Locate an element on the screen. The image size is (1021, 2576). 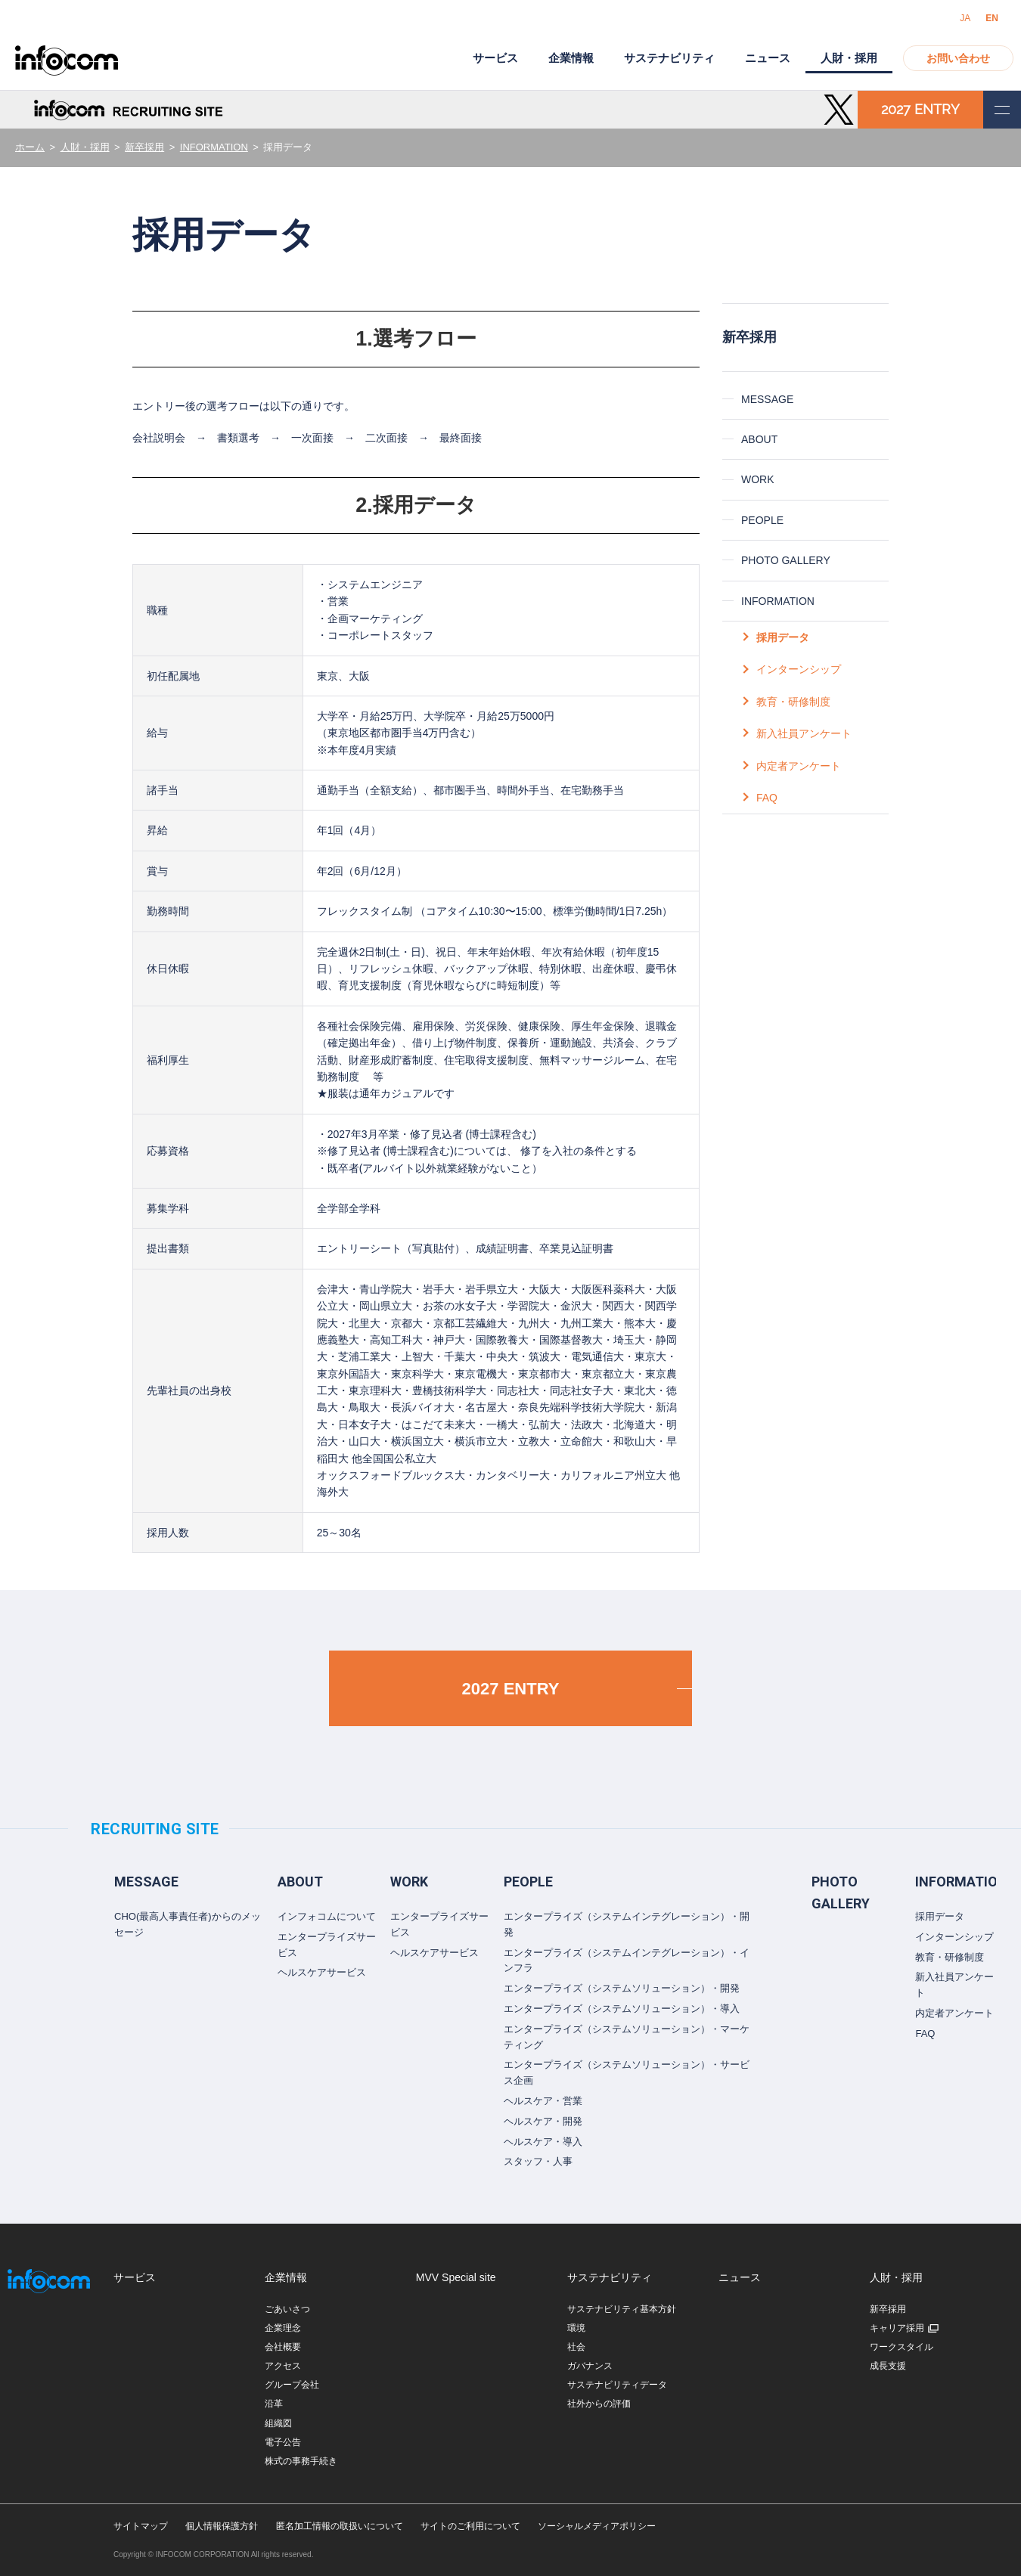
WORK is located at coordinates (757, 479).